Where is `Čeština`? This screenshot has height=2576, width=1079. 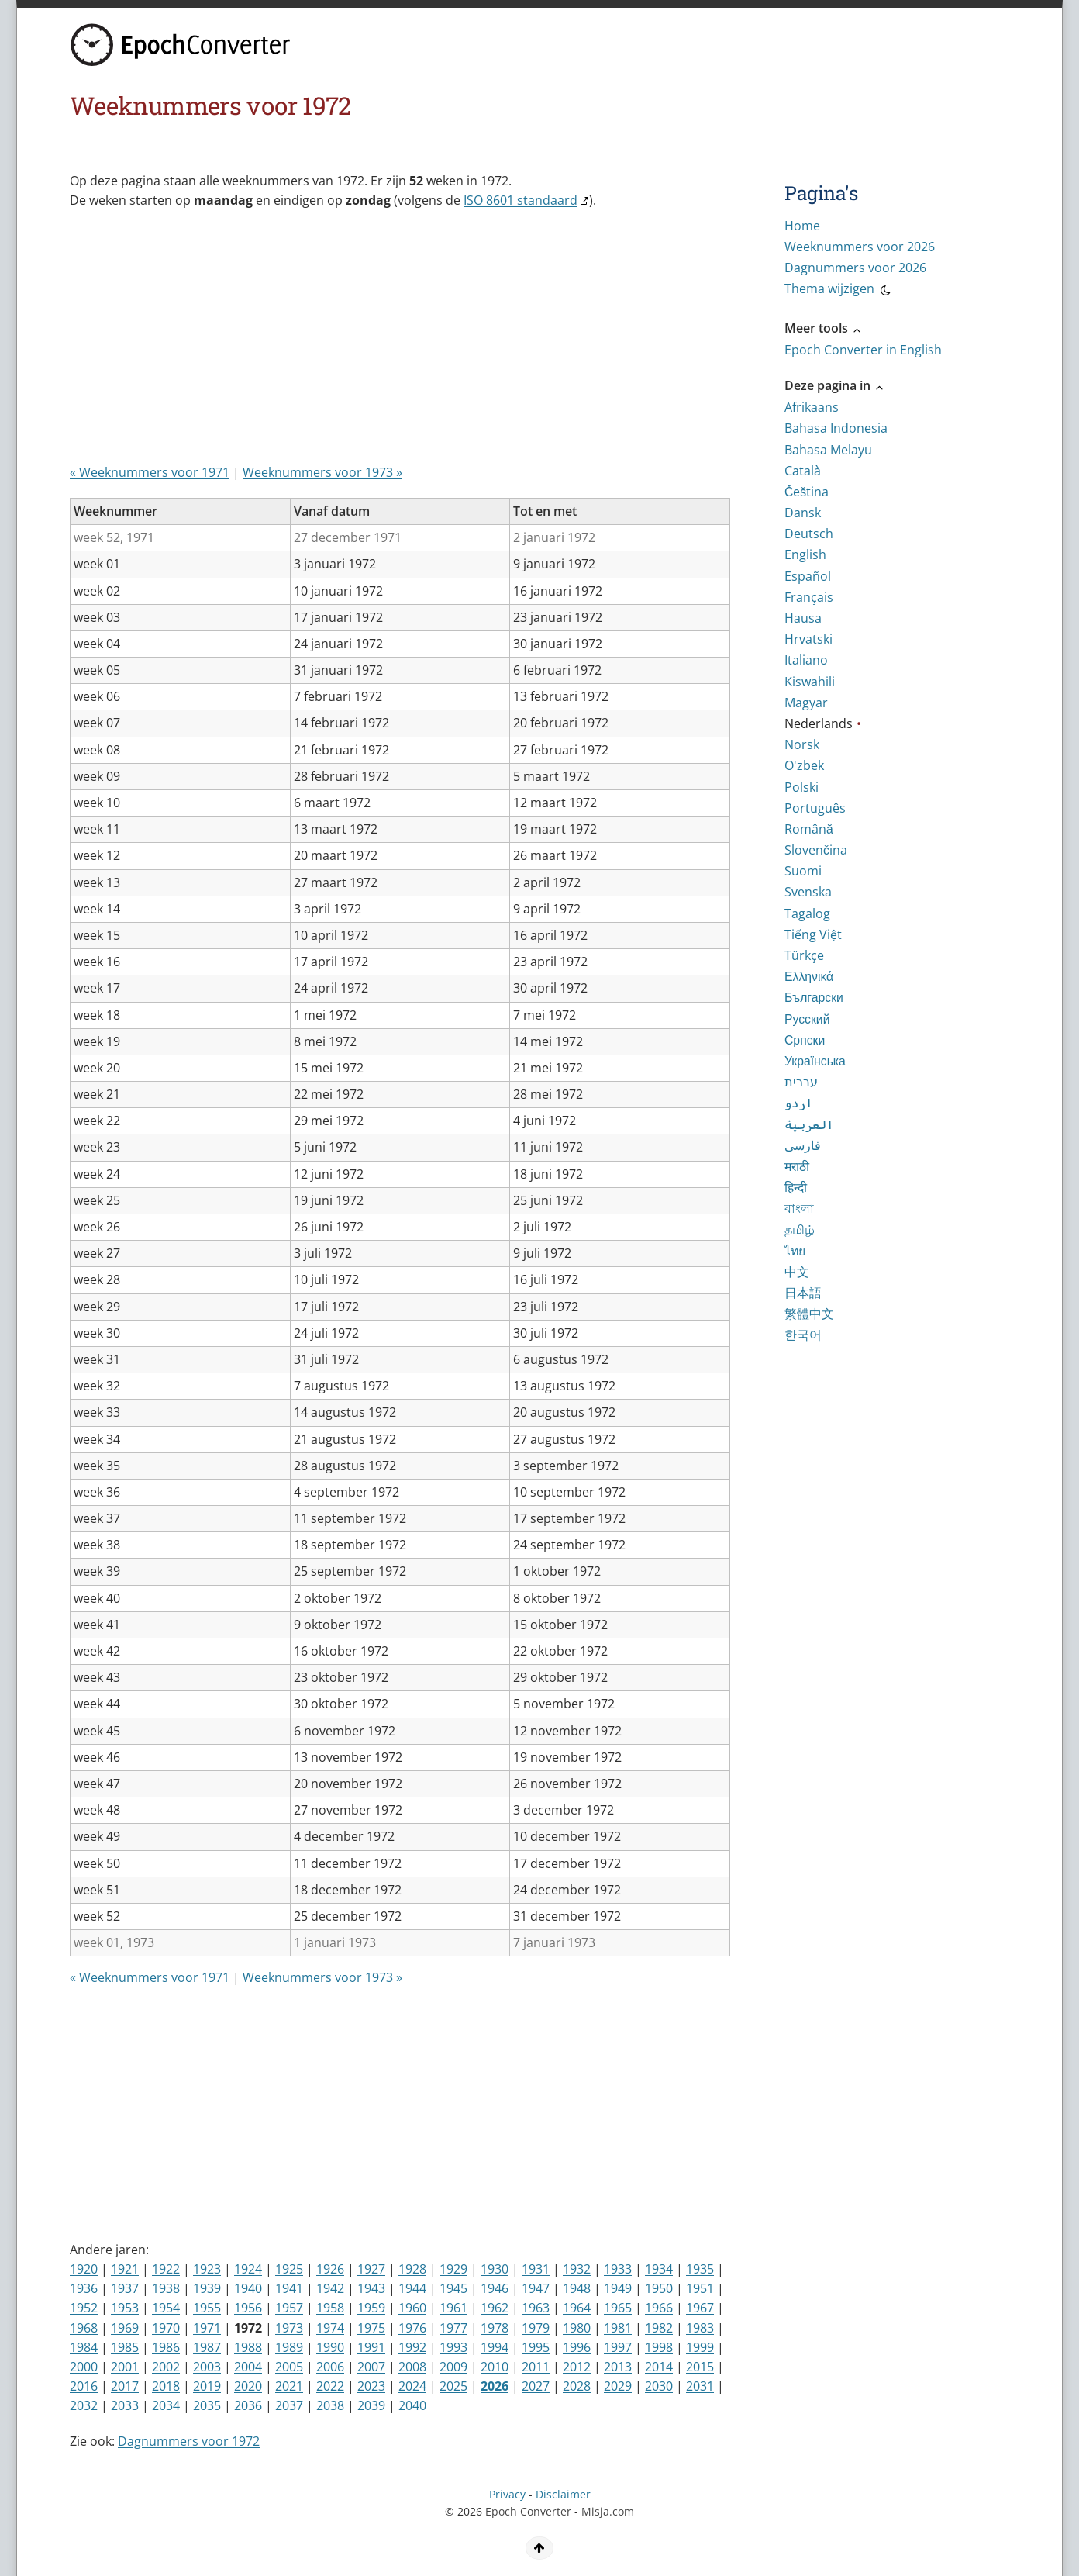
Čeština is located at coordinates (806, 491).